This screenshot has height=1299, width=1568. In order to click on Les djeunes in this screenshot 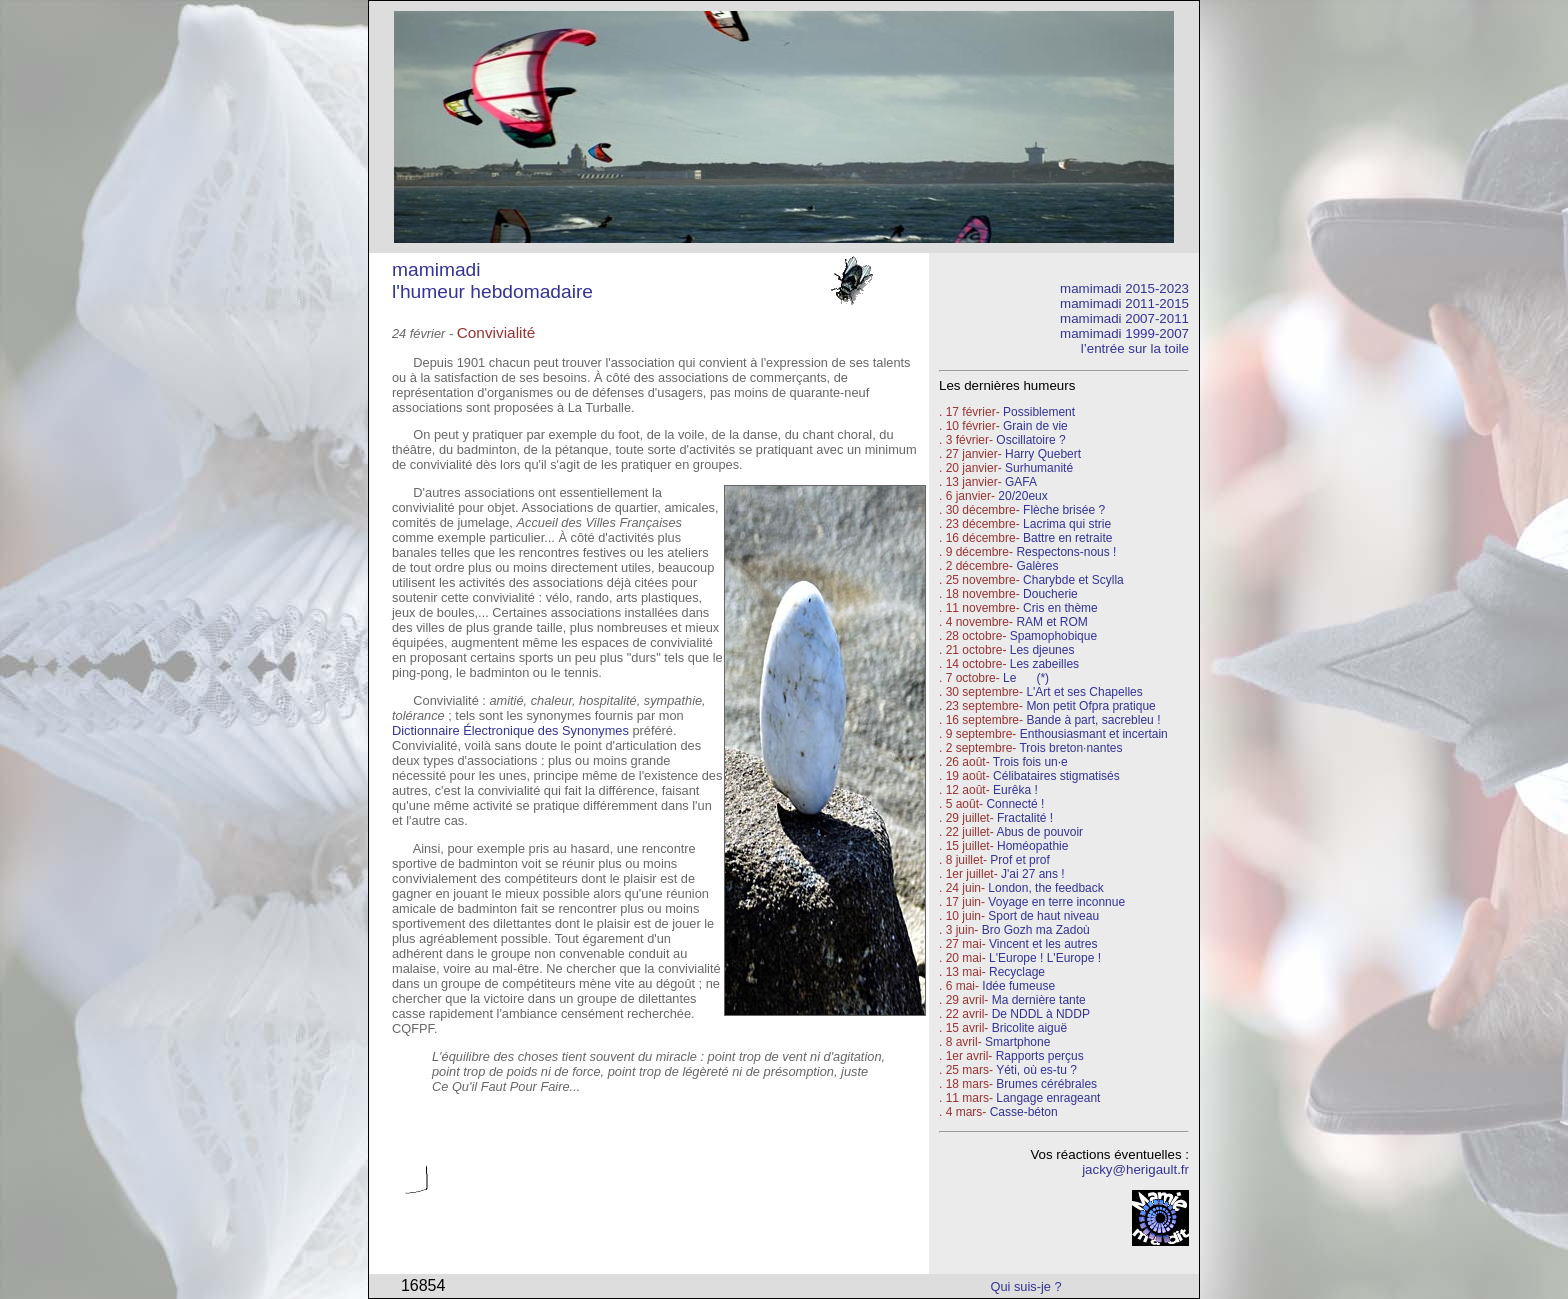, I will do `click(1042, 650)`.